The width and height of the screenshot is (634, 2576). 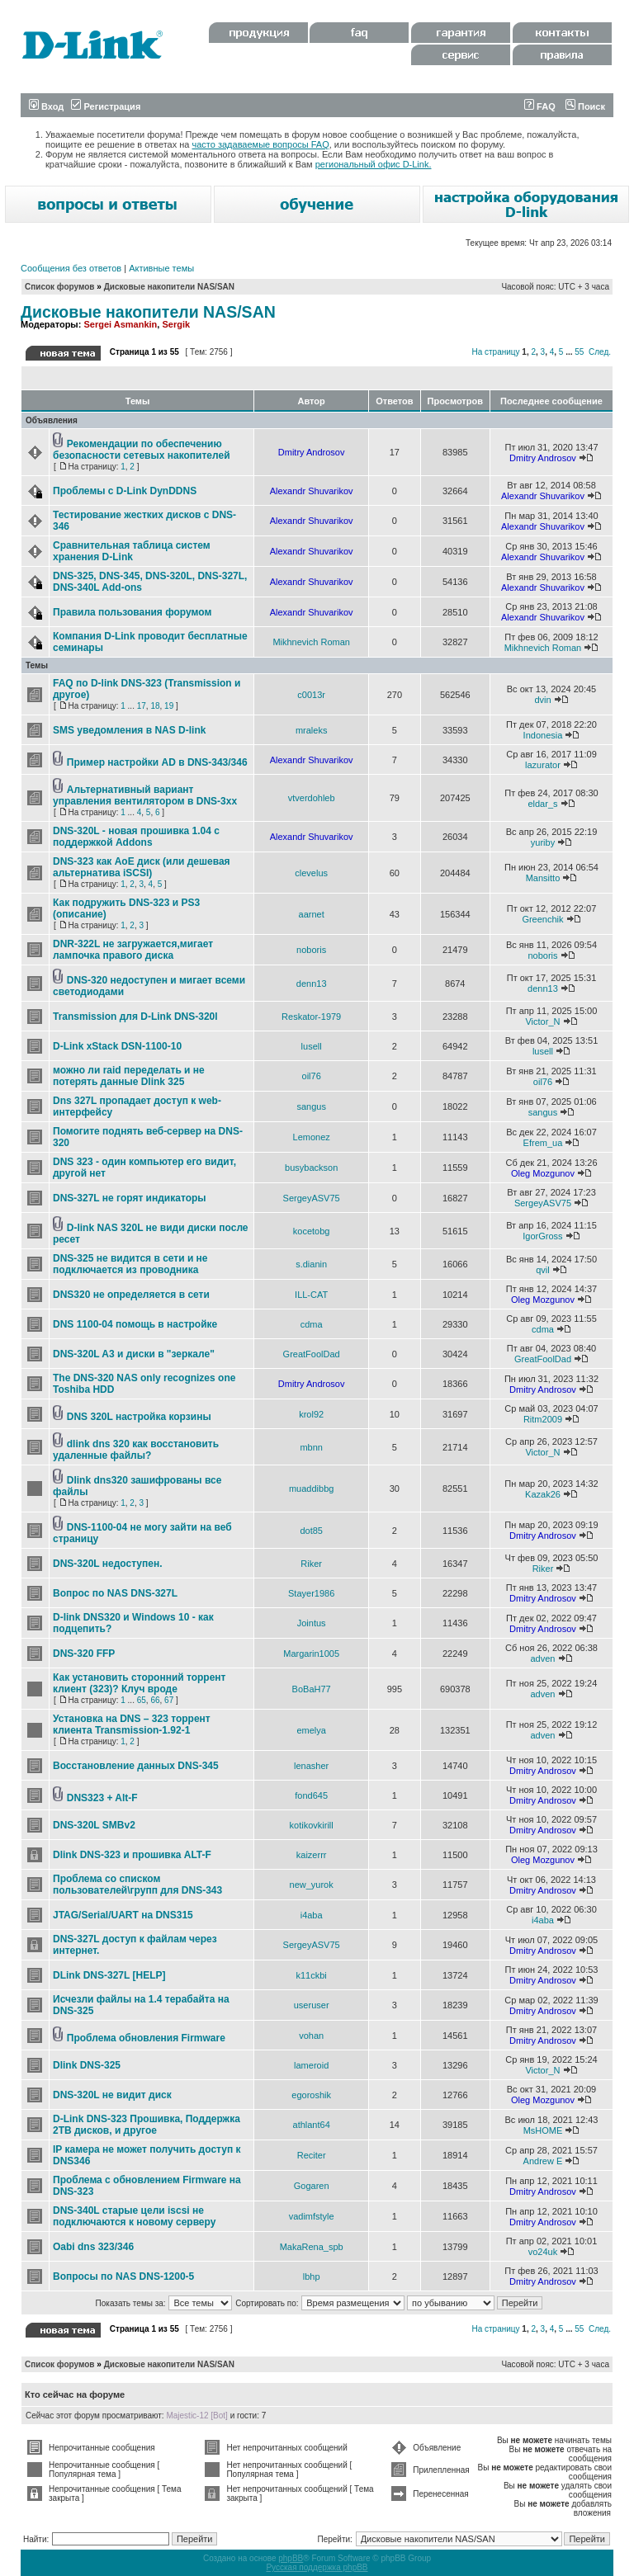 I want to click on Victor_N, so click(x=542, y=1021).